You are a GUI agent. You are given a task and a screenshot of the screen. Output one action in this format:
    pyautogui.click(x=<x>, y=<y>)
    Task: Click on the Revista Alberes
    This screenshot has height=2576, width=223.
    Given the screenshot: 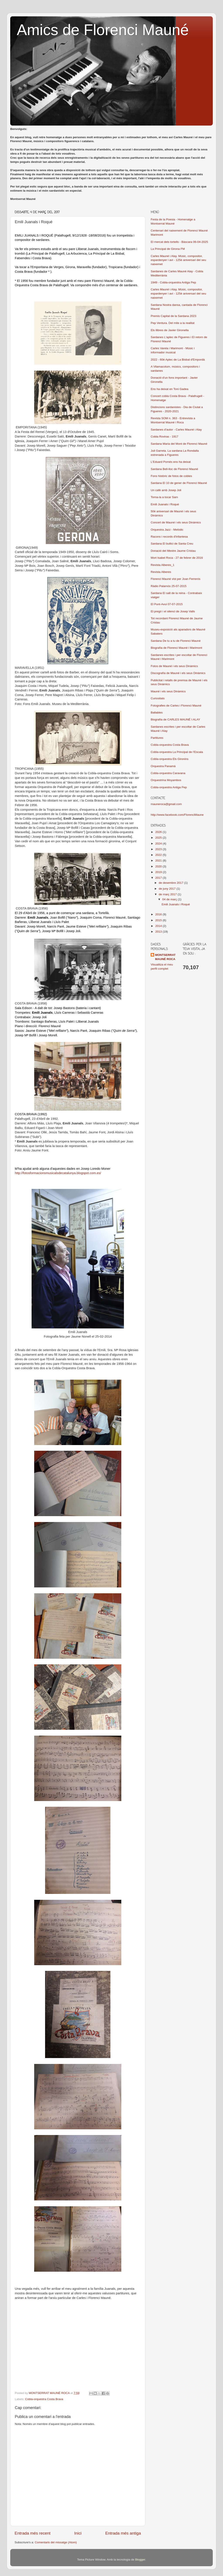 What is the action you would take?
    pyautogui.click(x=161, y=572)
    